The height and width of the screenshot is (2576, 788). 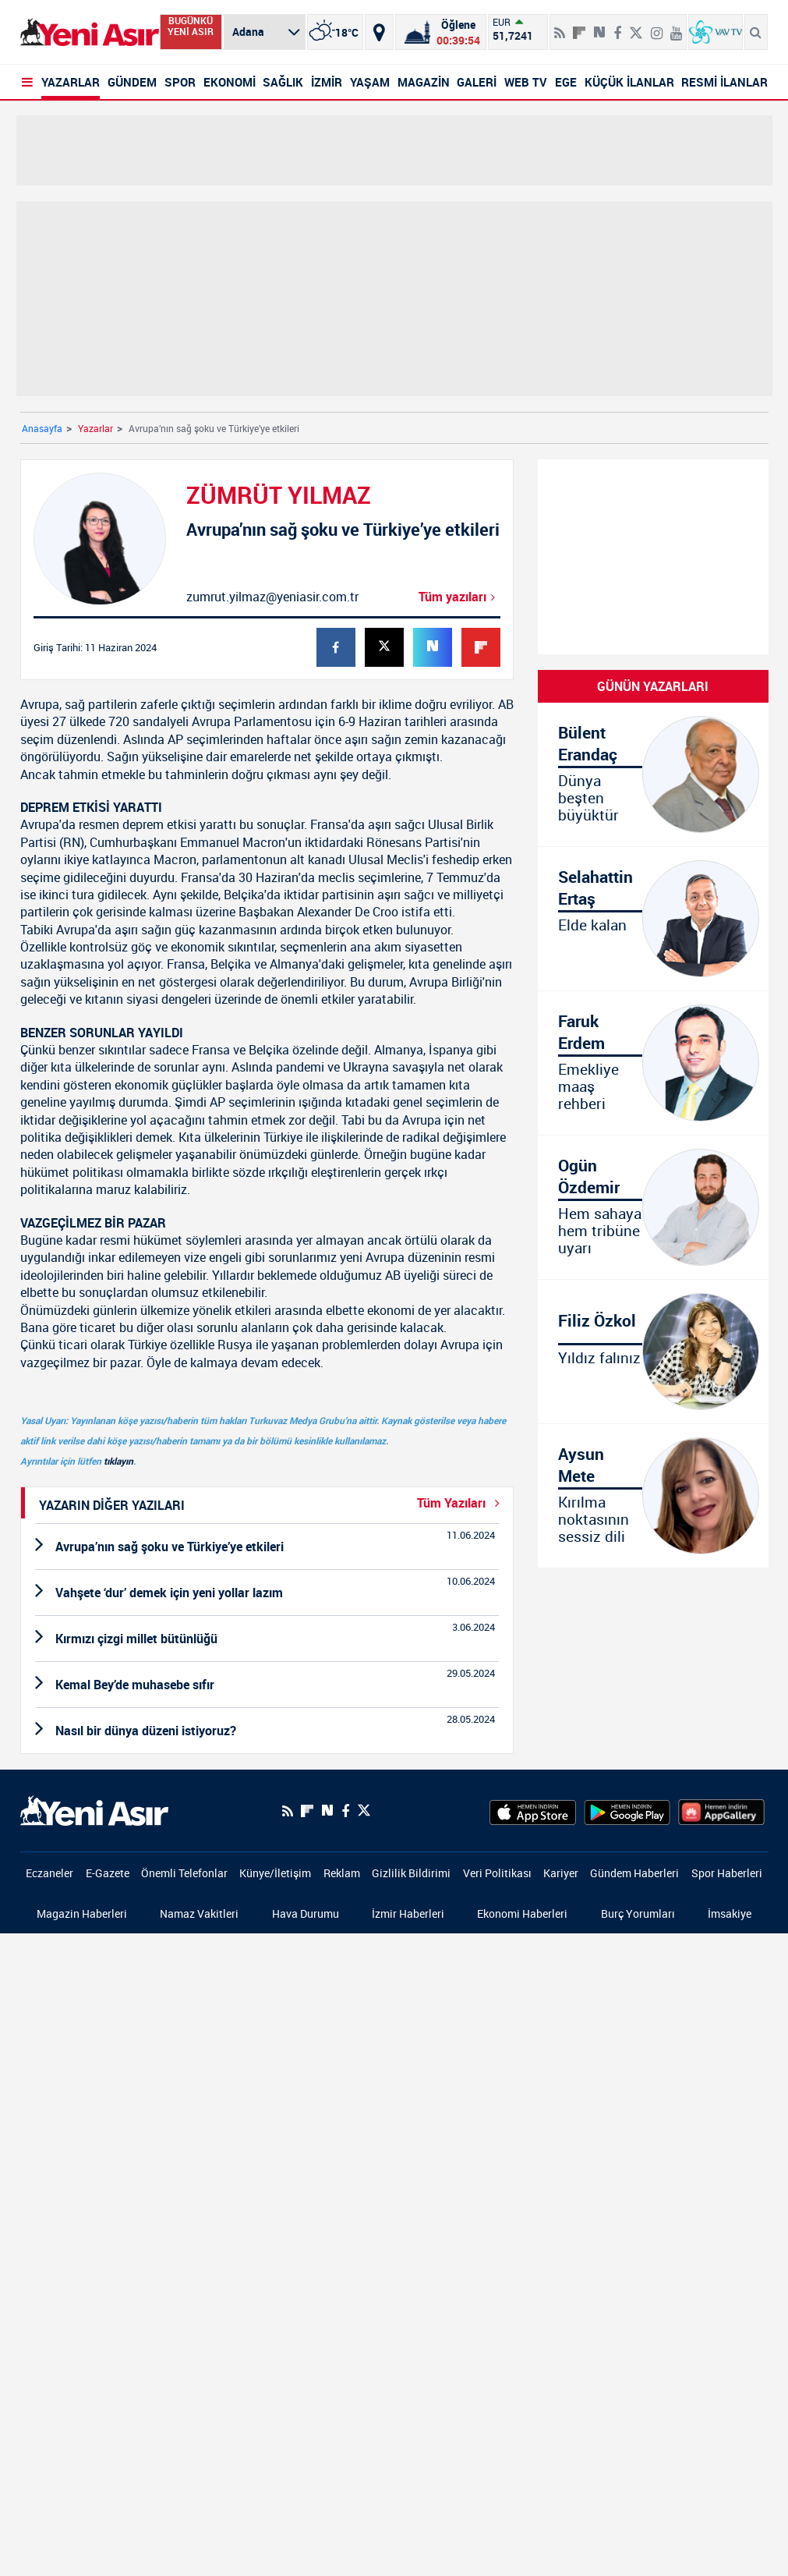 What do you see at coordinates (476, 82) in the screenshot?
I see `GALERİ` at bounding box center [476, 82].